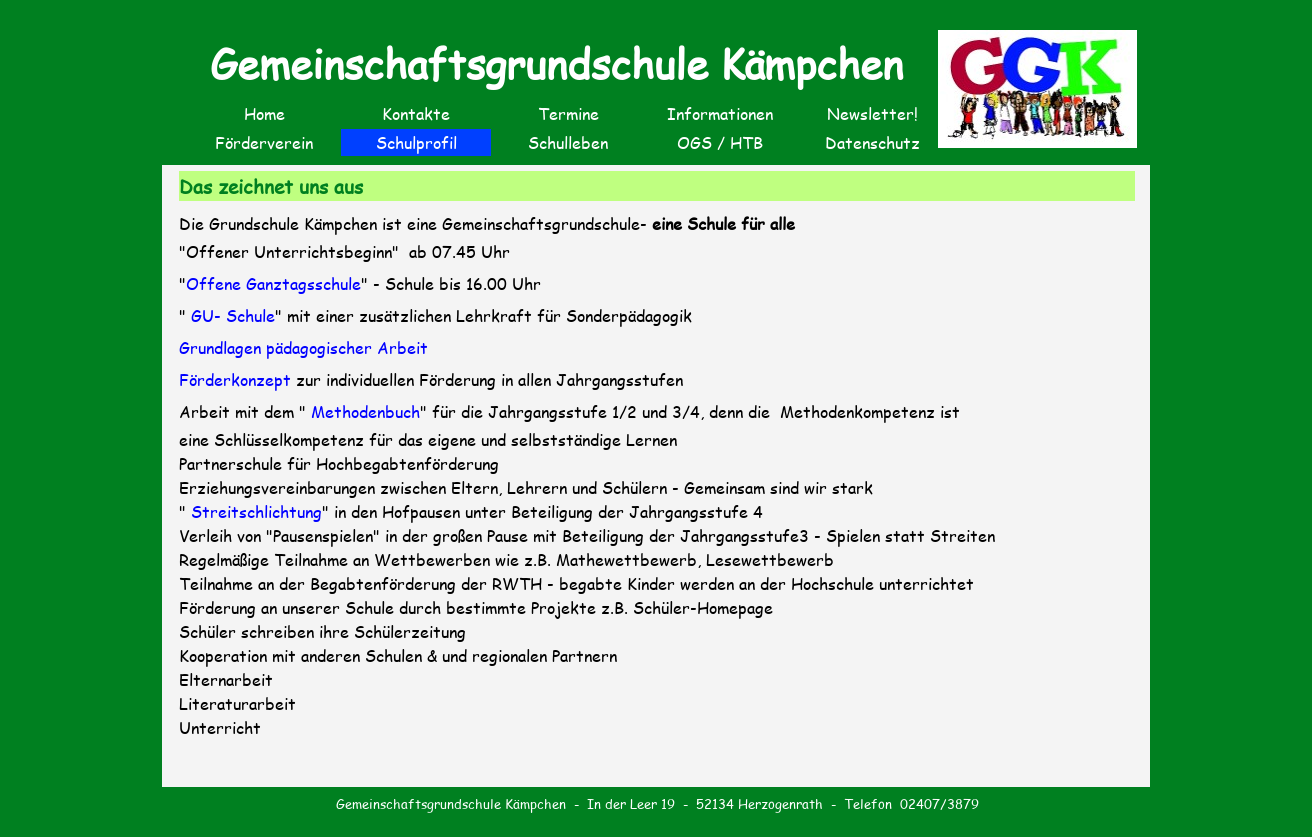  Describe the element at coordinates (303, 347) in the screenshot. I see `Grundlagen pädagogischer Arbeit` at that location.